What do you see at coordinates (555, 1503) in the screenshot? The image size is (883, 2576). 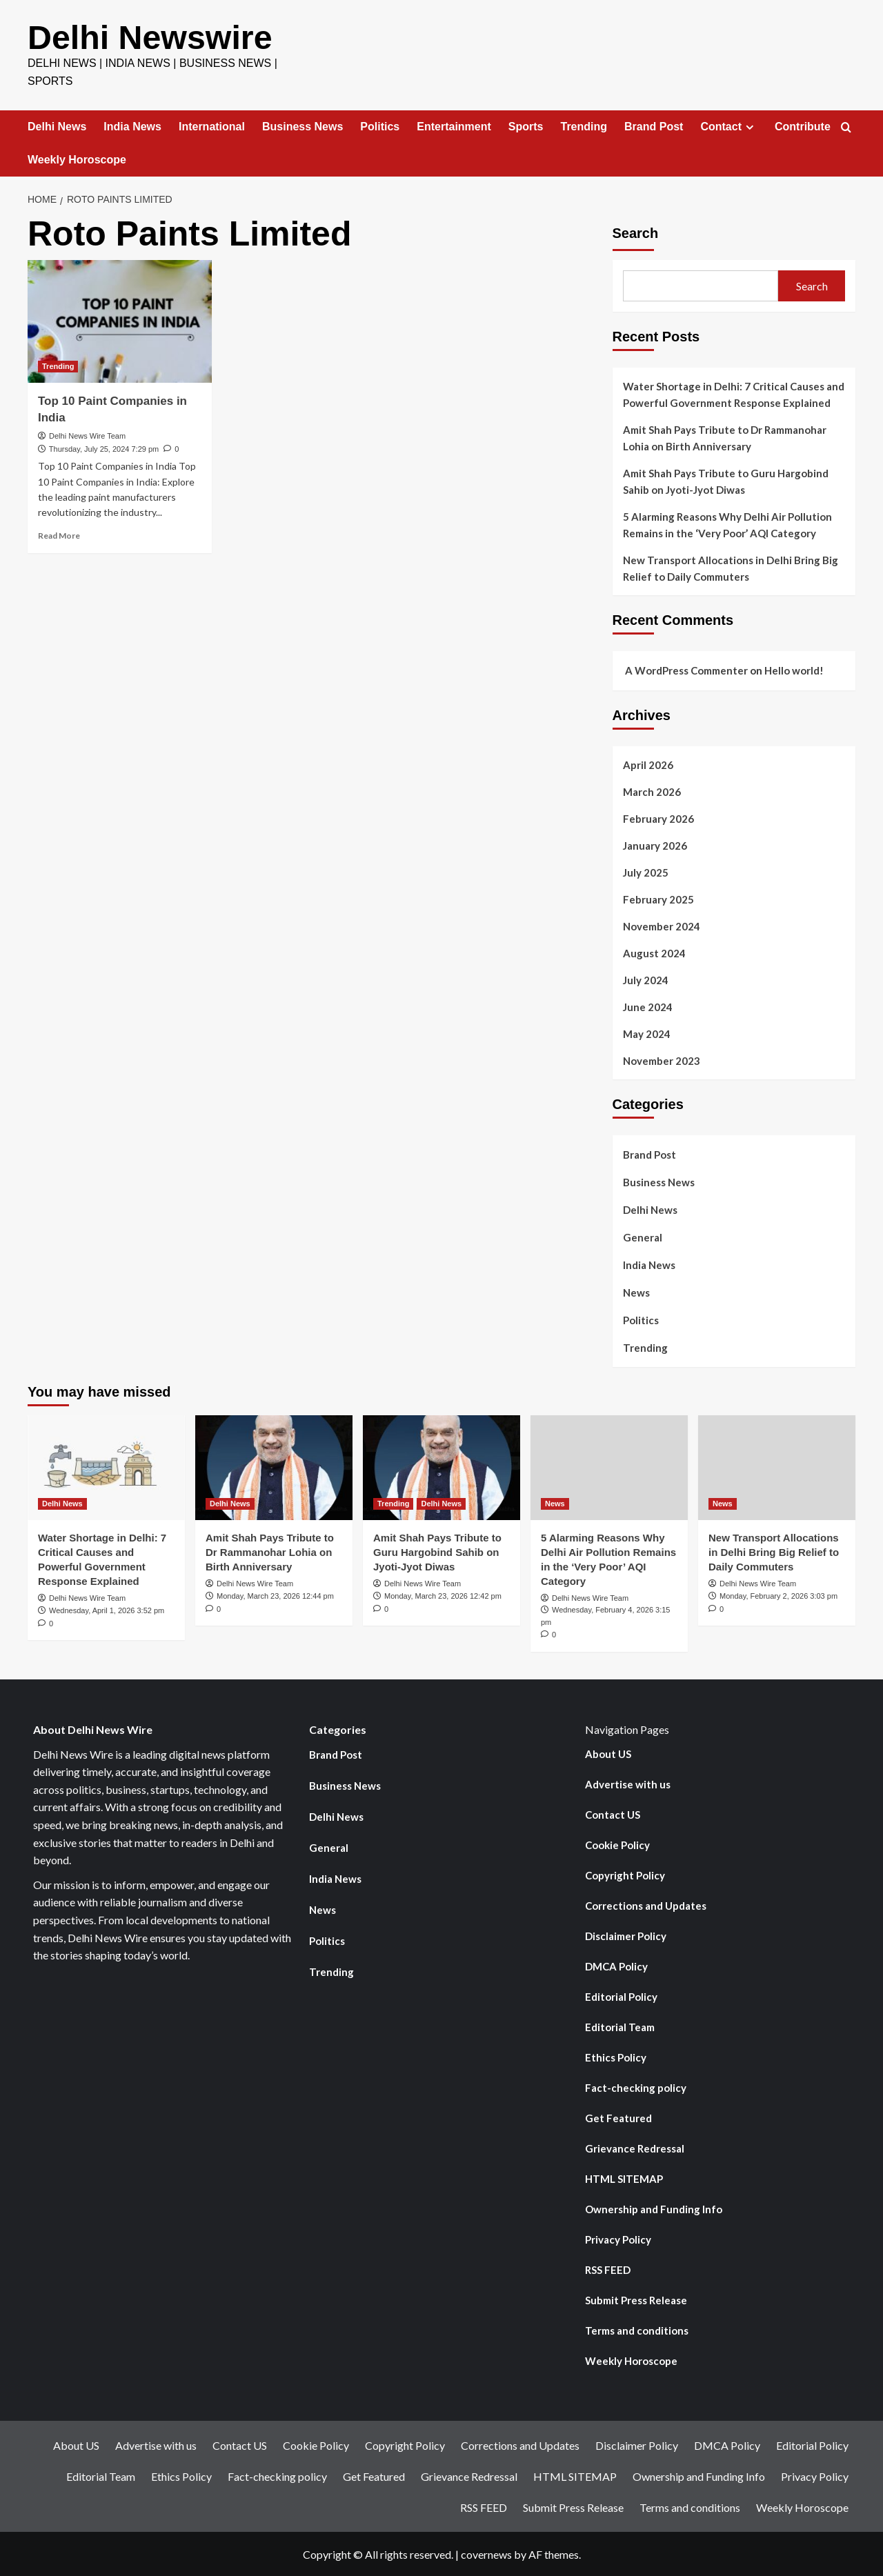 I see `News [View all posts in News]` at bounding box center [555, 1503].